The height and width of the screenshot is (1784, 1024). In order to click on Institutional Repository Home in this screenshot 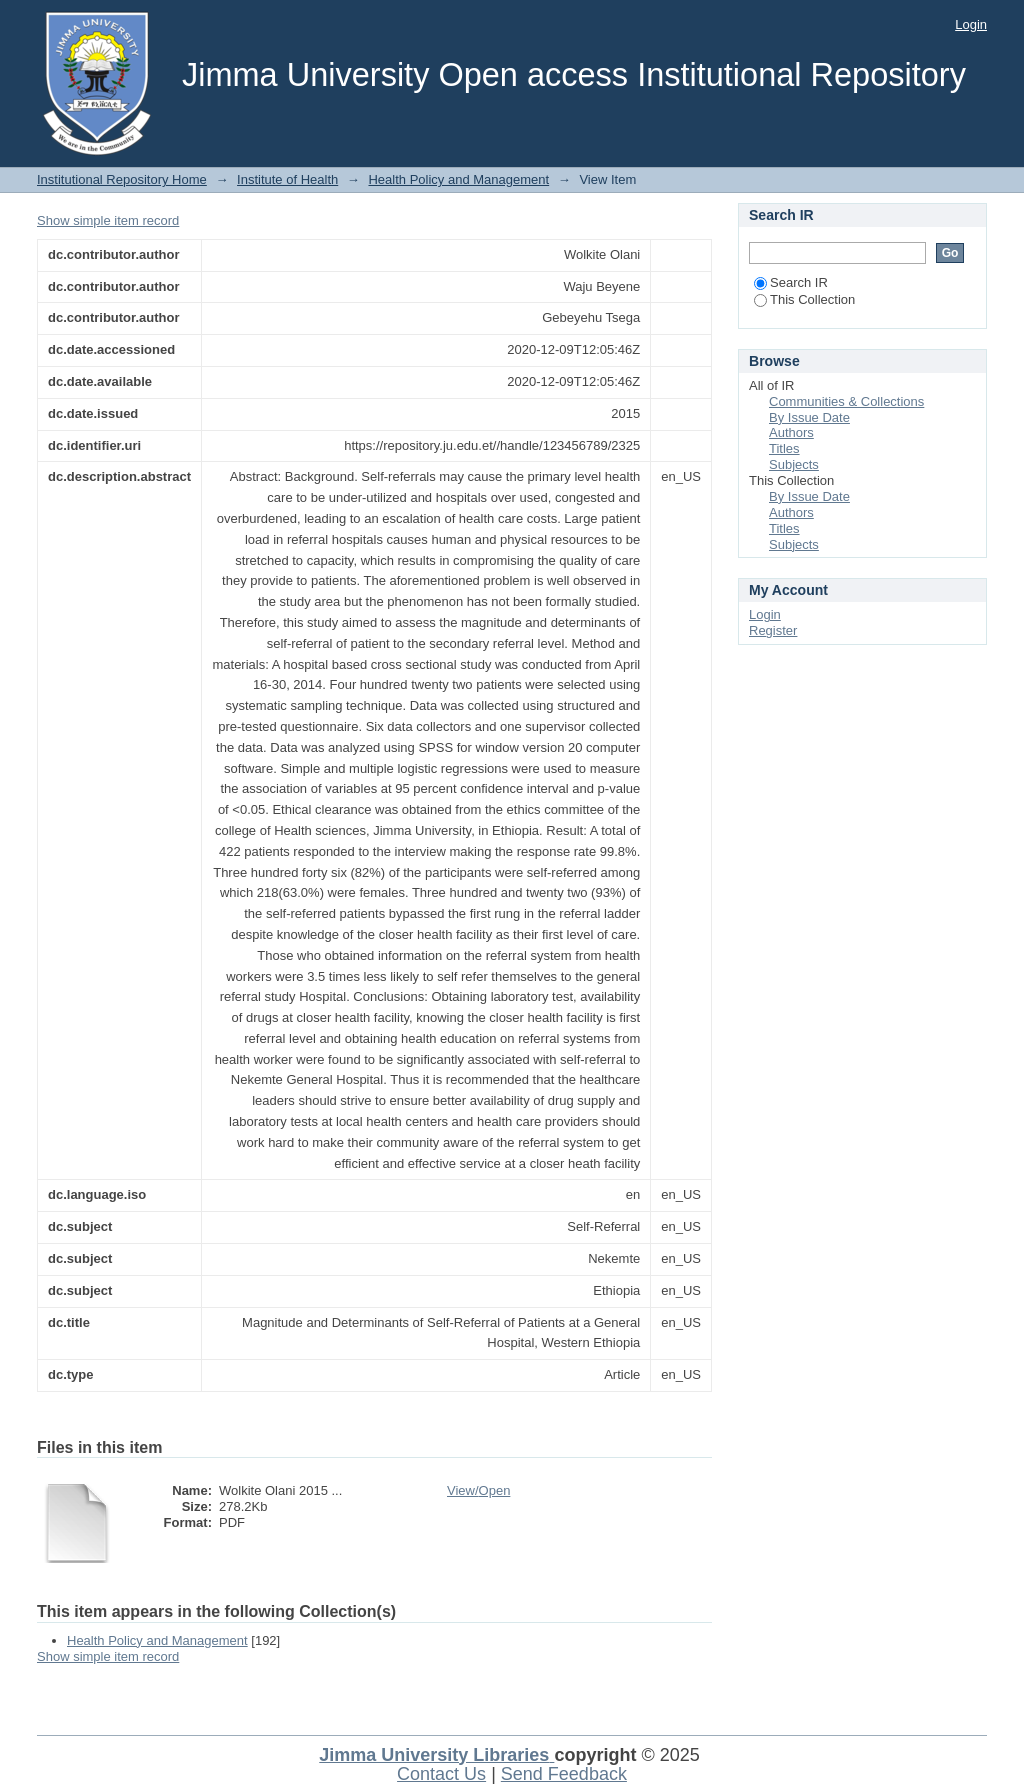, I will do `click(122, 179)`.